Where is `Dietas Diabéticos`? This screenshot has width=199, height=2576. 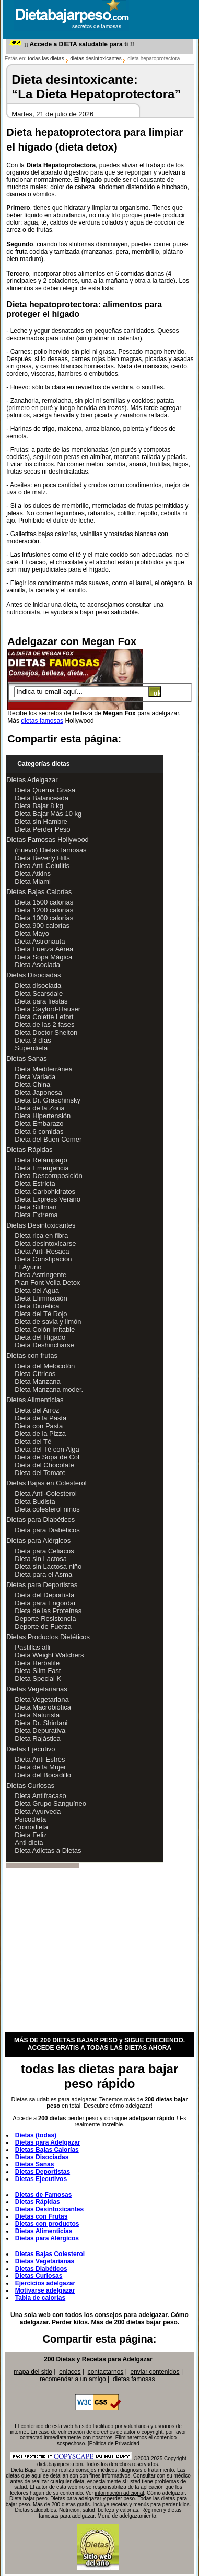 Dietas Diabéticos is located at coordinates (41, 2268).